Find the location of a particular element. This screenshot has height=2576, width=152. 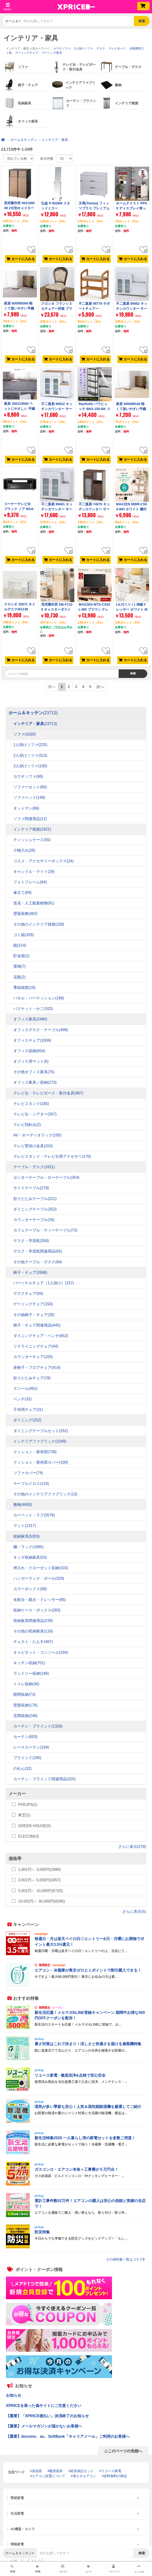

△このページの先頭へ is located at coordinates (123, 2451).